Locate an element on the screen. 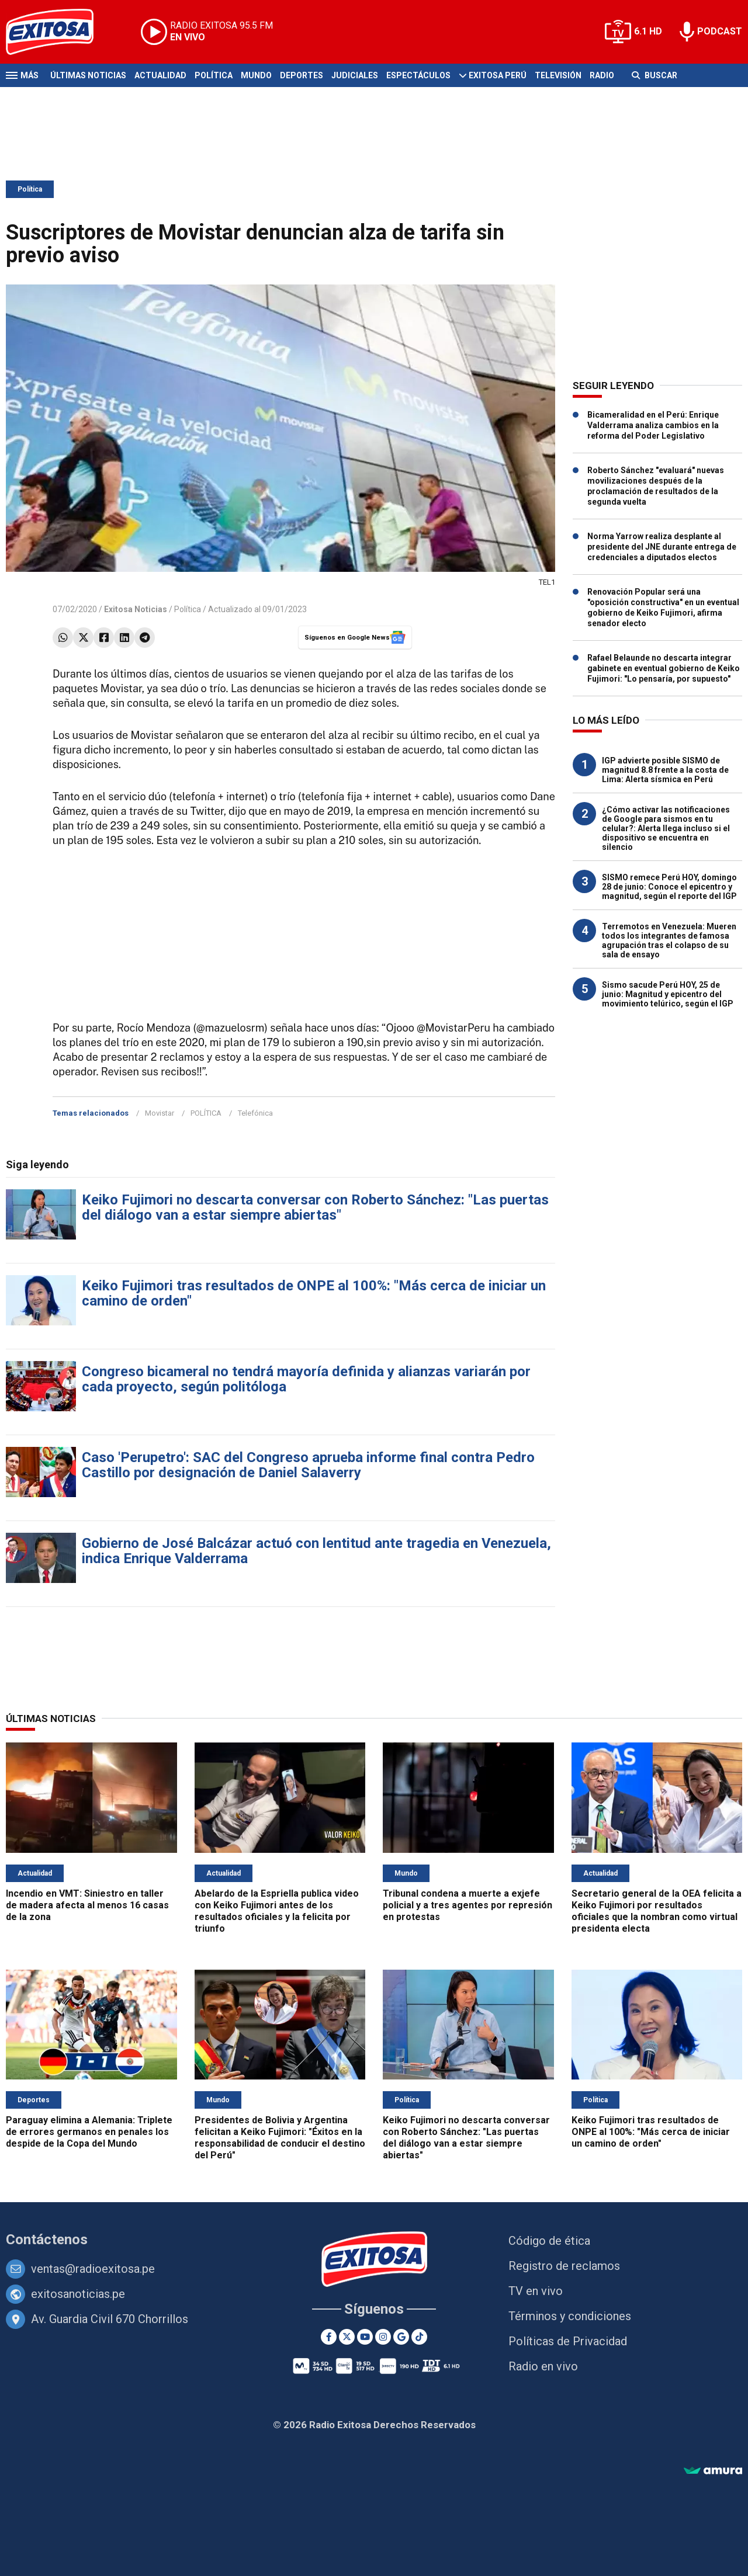  Incendio en VMT: Siniestro en taller de madera afecta al menos 16 casas de la zona is located at coordinates (87, 1905).